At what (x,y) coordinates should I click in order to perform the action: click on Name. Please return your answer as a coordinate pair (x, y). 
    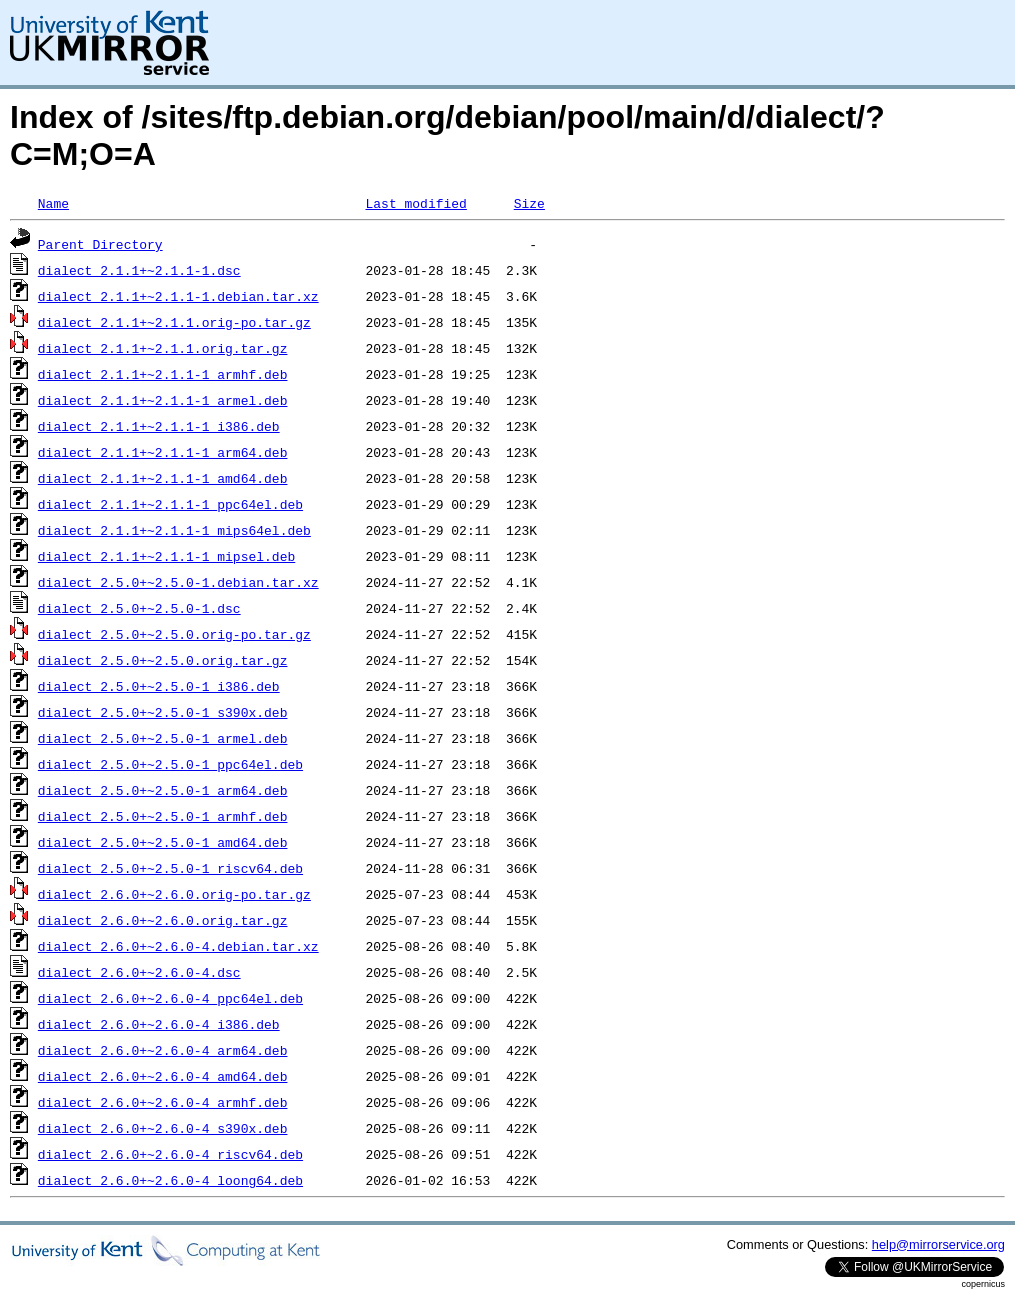
    Looking at the image, I should click on (53, 203).